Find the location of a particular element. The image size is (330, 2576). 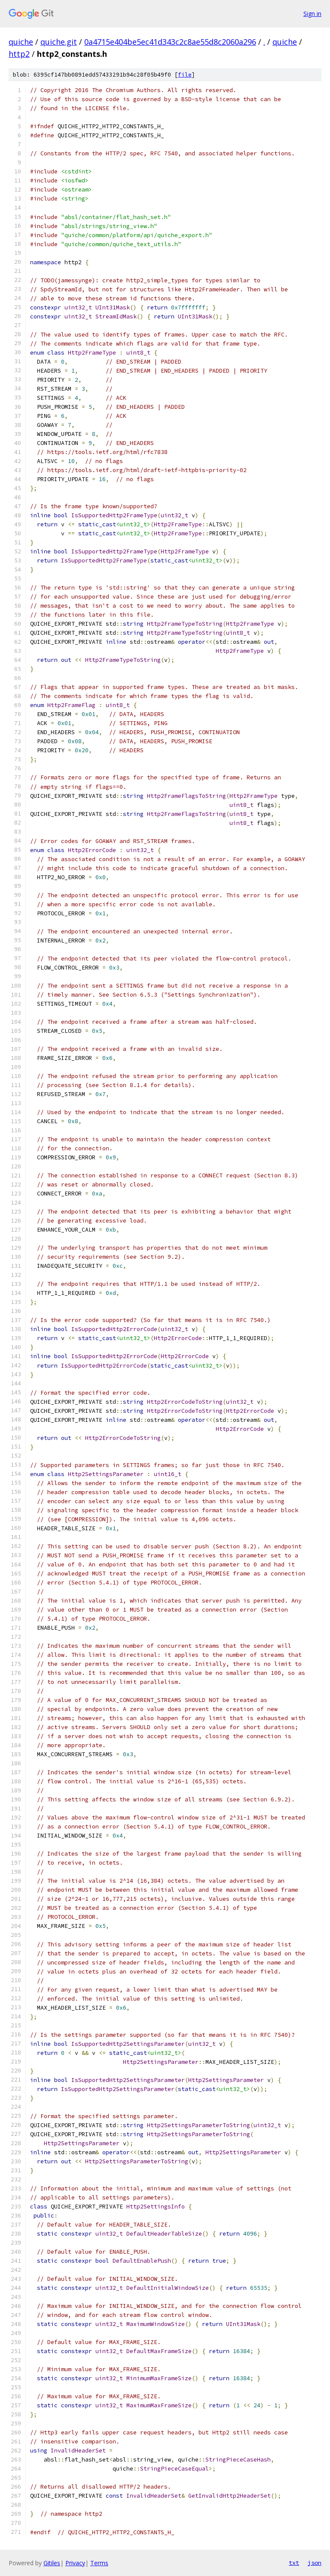

quiche is located at coordinates (21, 42).